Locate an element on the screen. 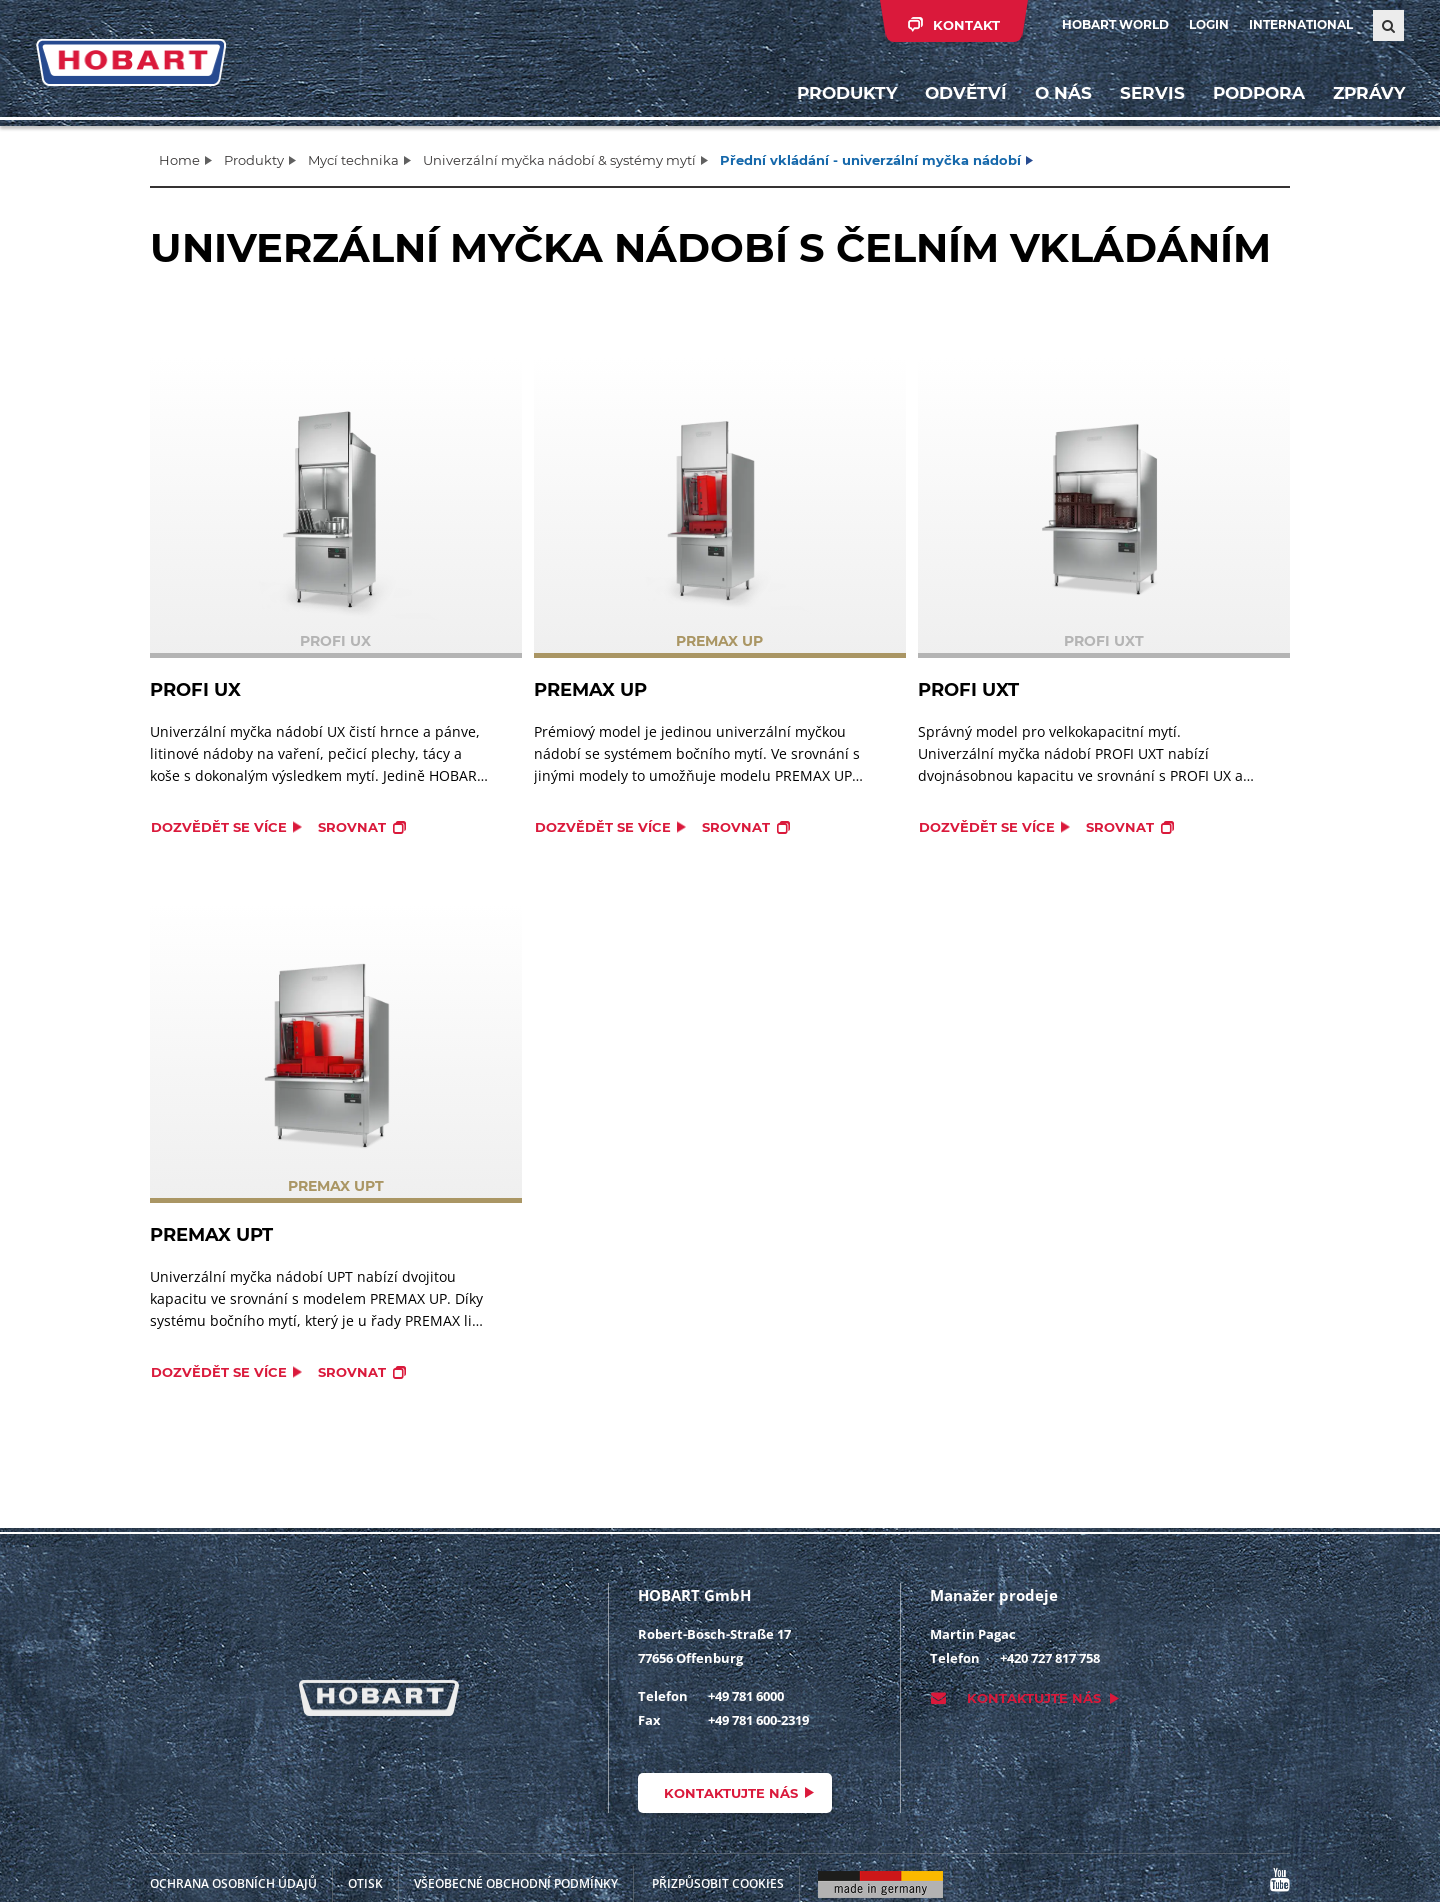  Kontaktujte nás is located at coordinates (731, 1793).